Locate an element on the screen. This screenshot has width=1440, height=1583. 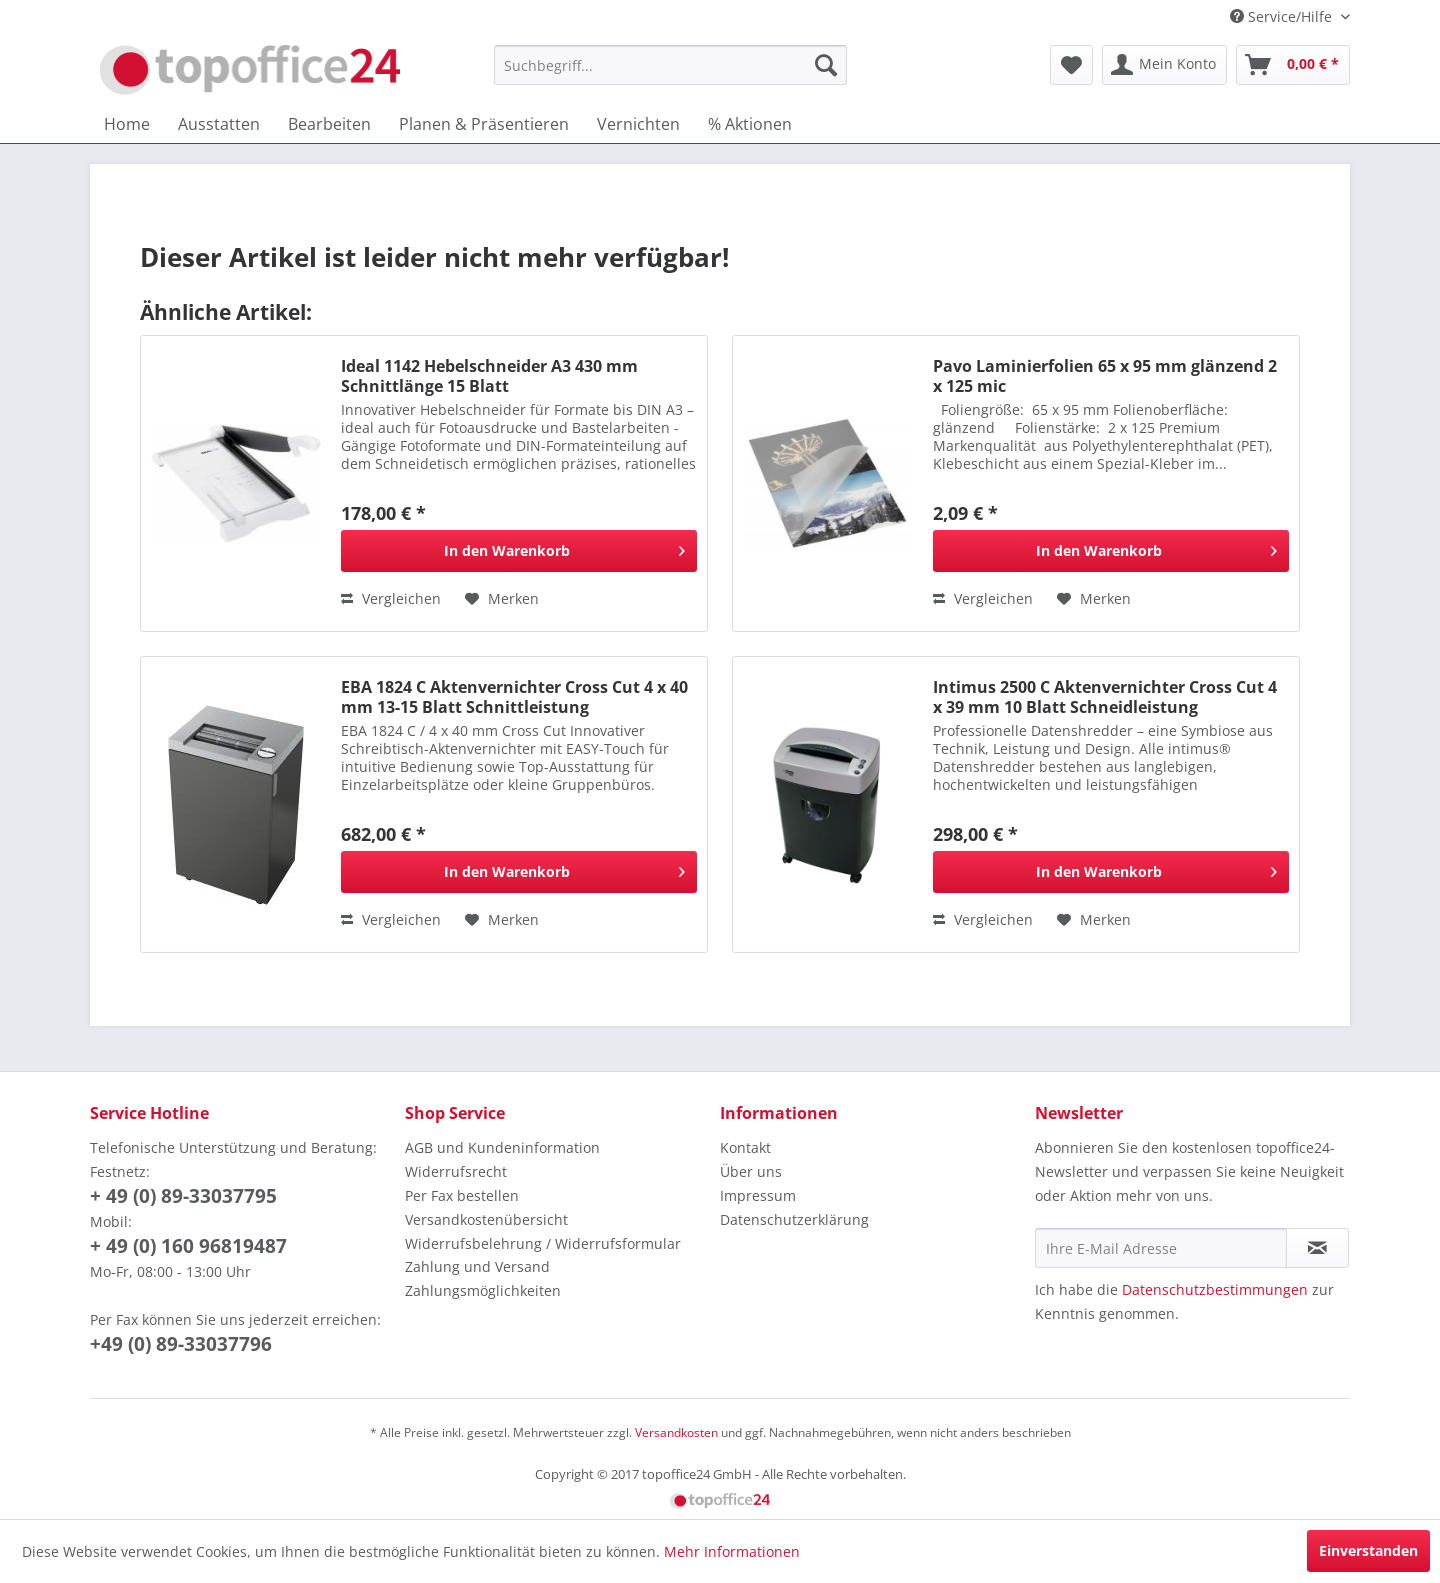
Versandkosten is located at coordinates (676, 1432).